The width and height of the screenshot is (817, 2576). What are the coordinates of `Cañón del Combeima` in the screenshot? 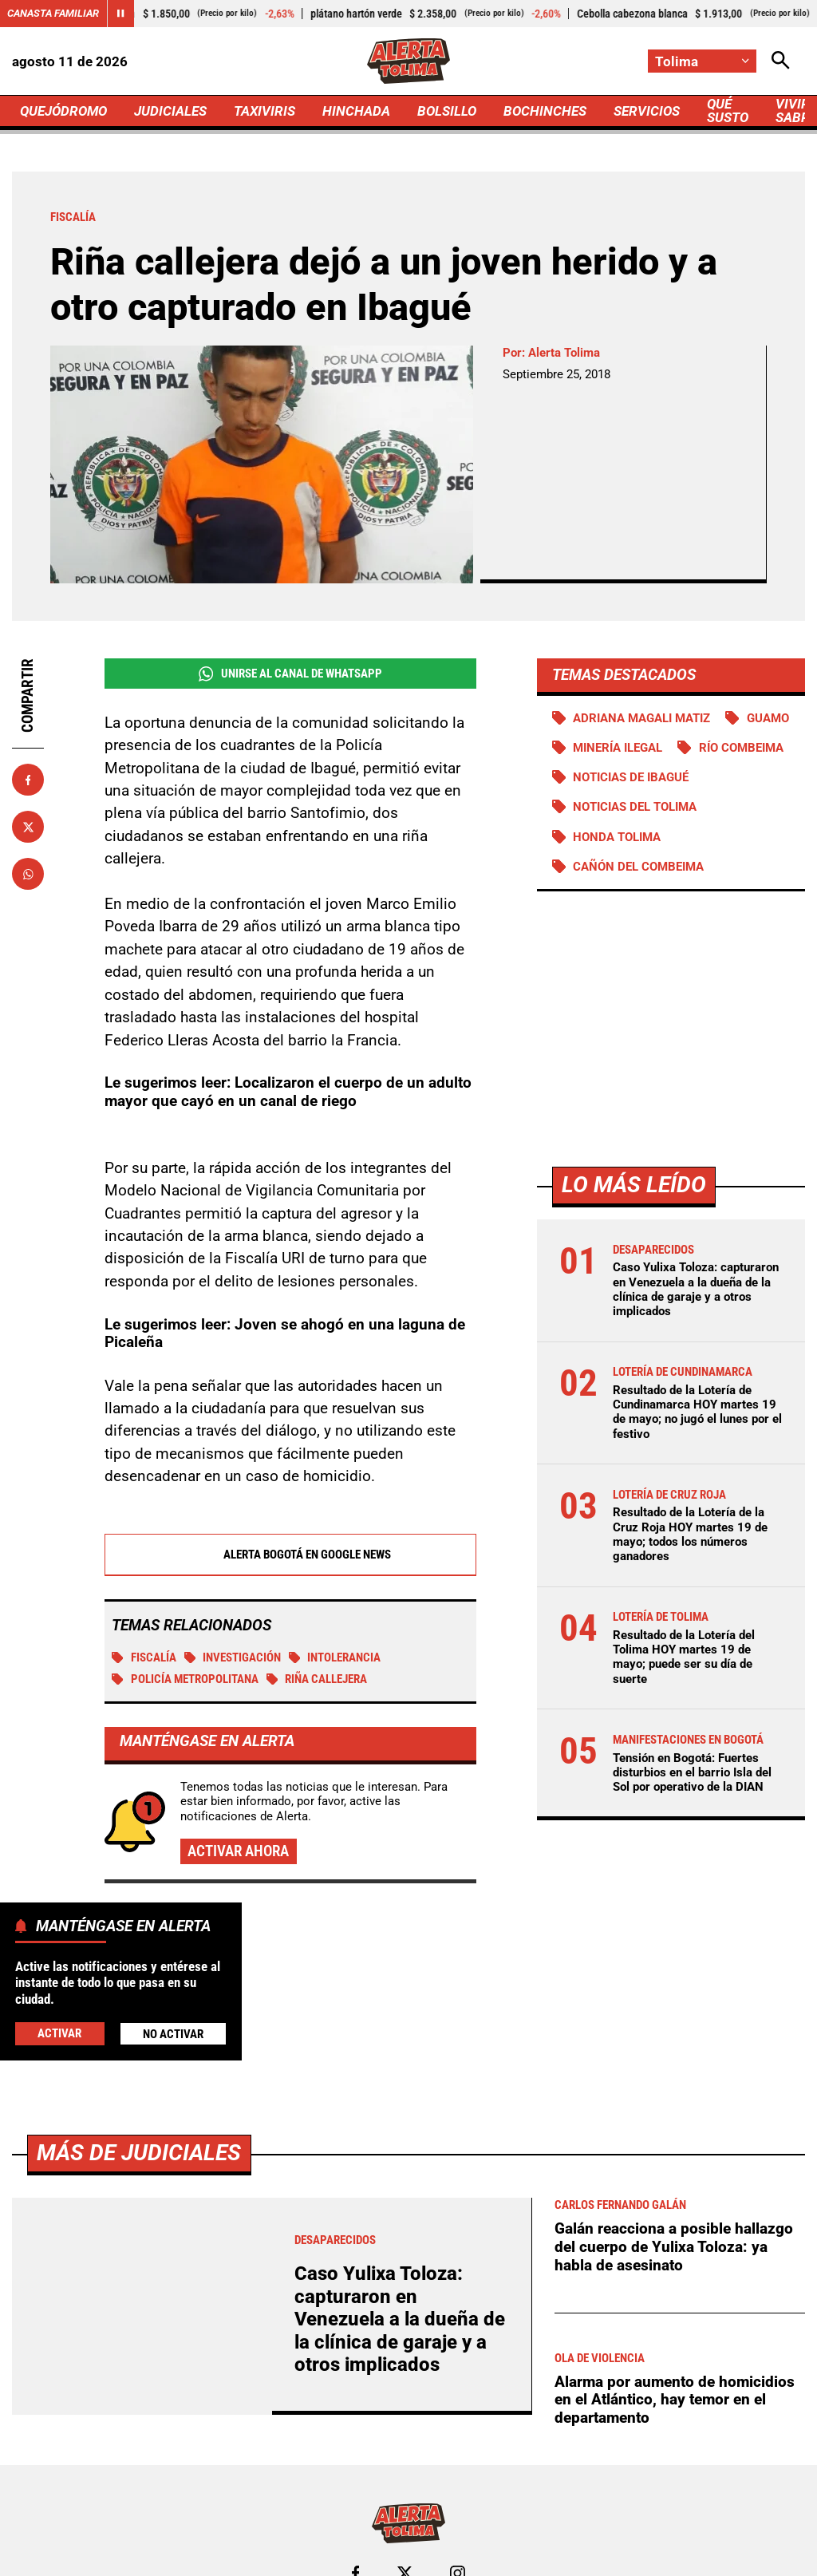 It's located at (638, 866).